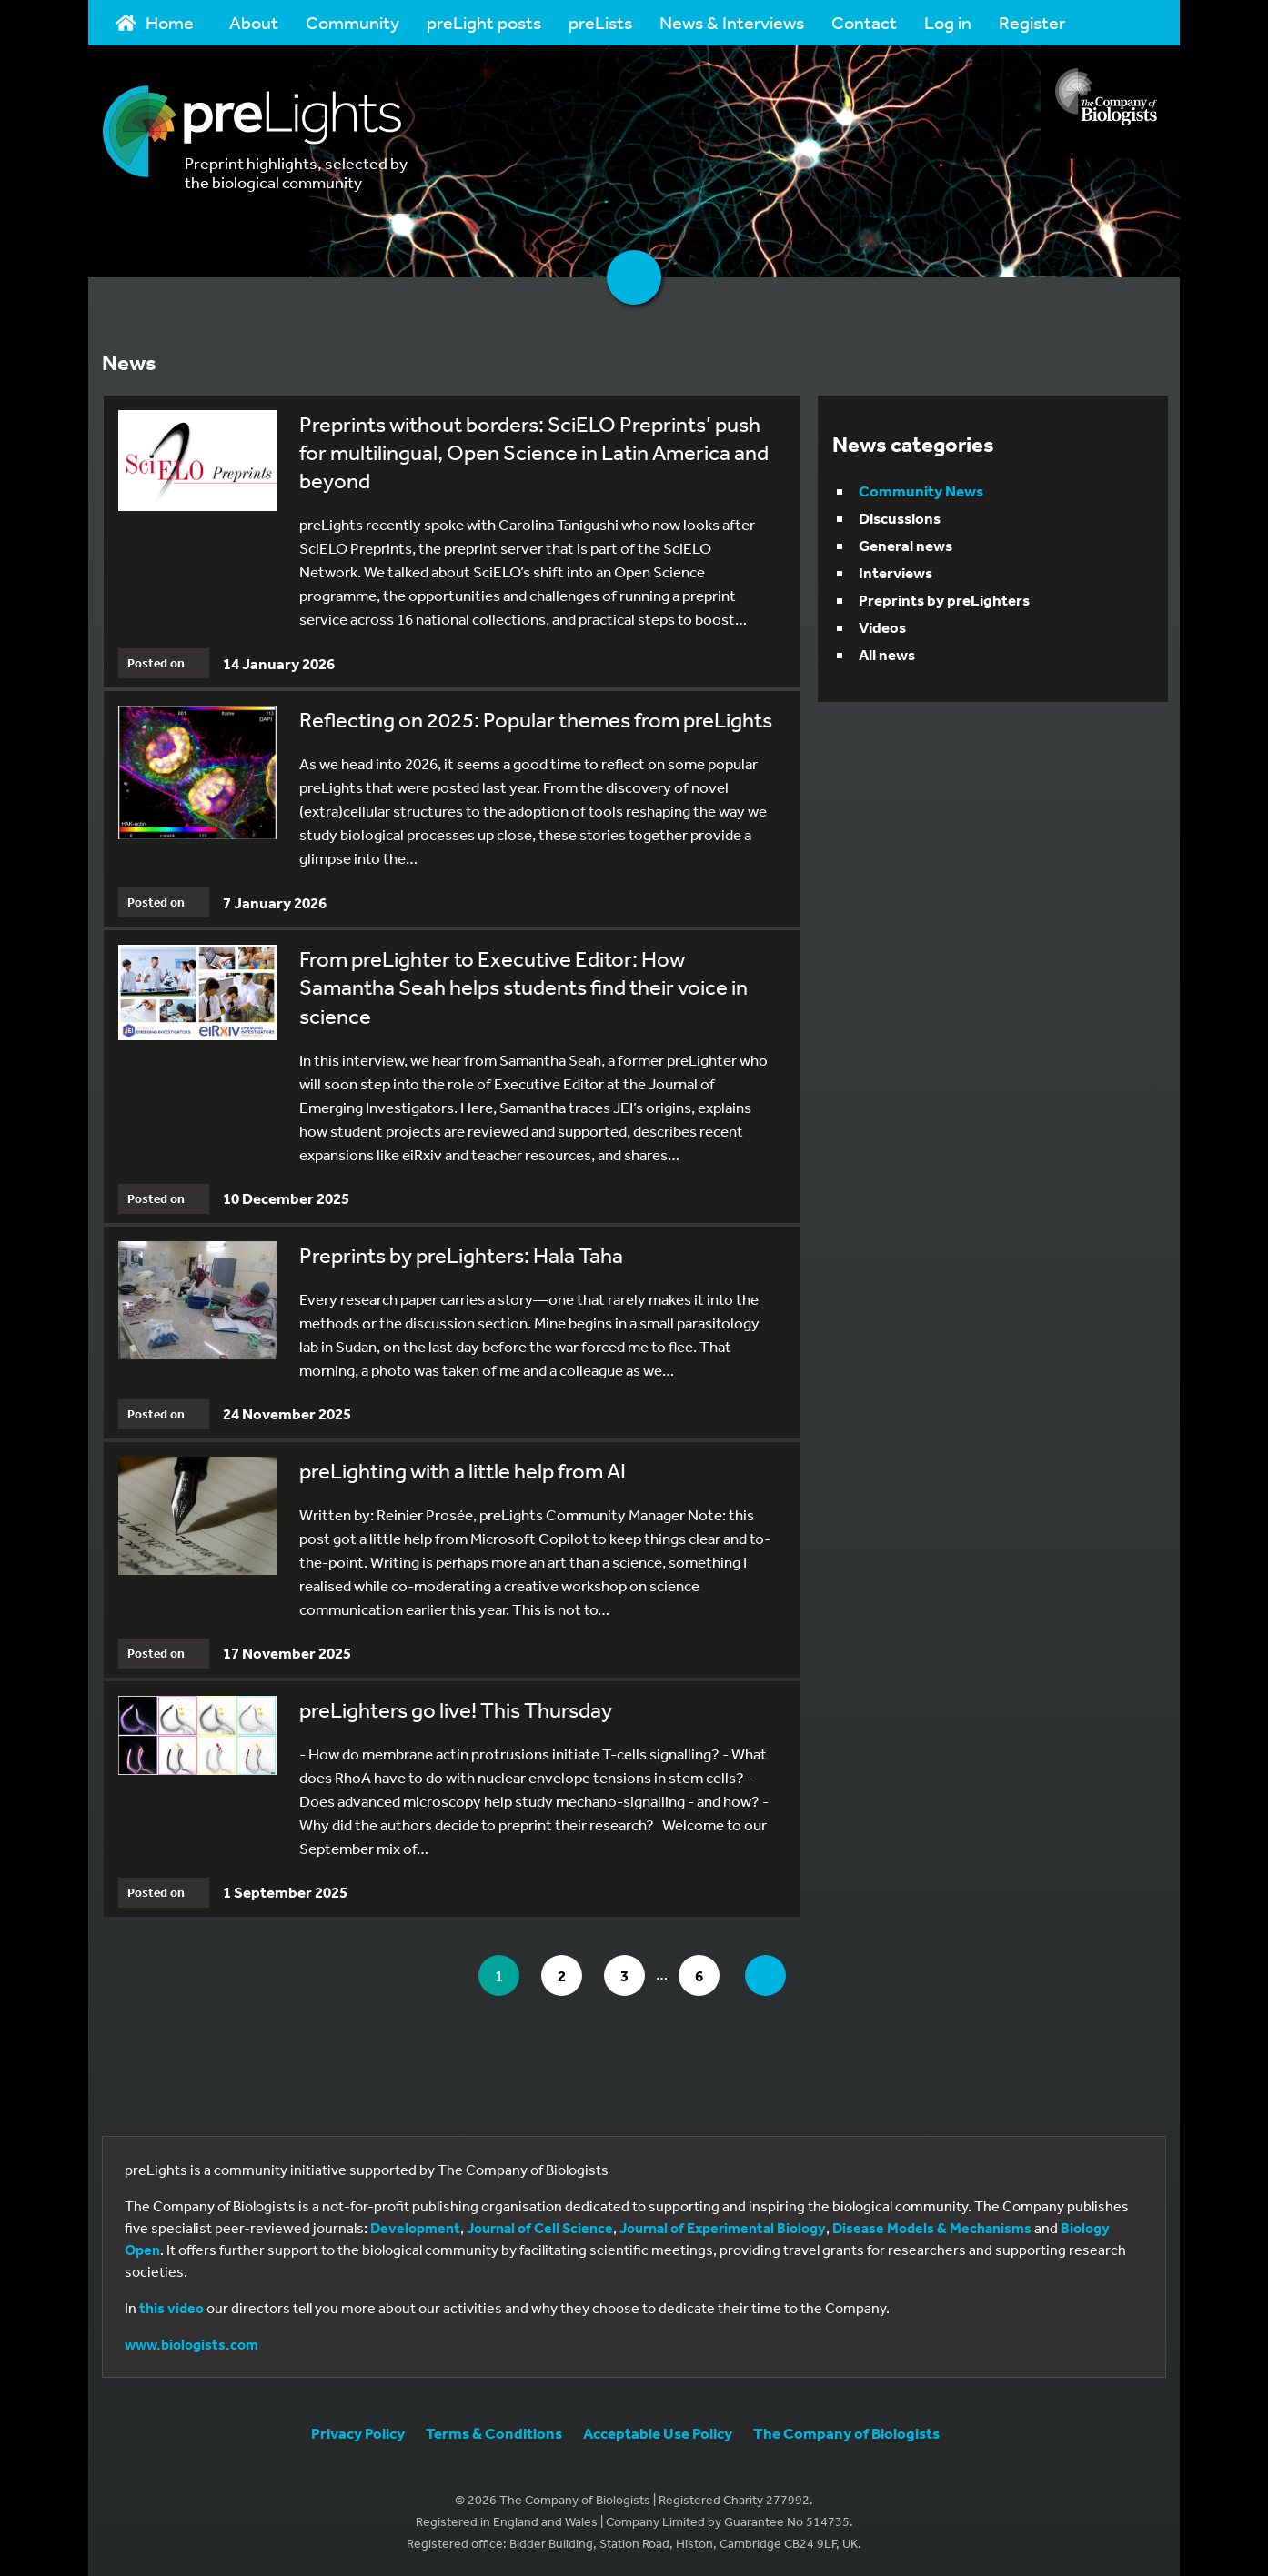  What do you see at coordinates (882, 626) in the screenshot?
I see `Videos` at bounding box center [882, 626].